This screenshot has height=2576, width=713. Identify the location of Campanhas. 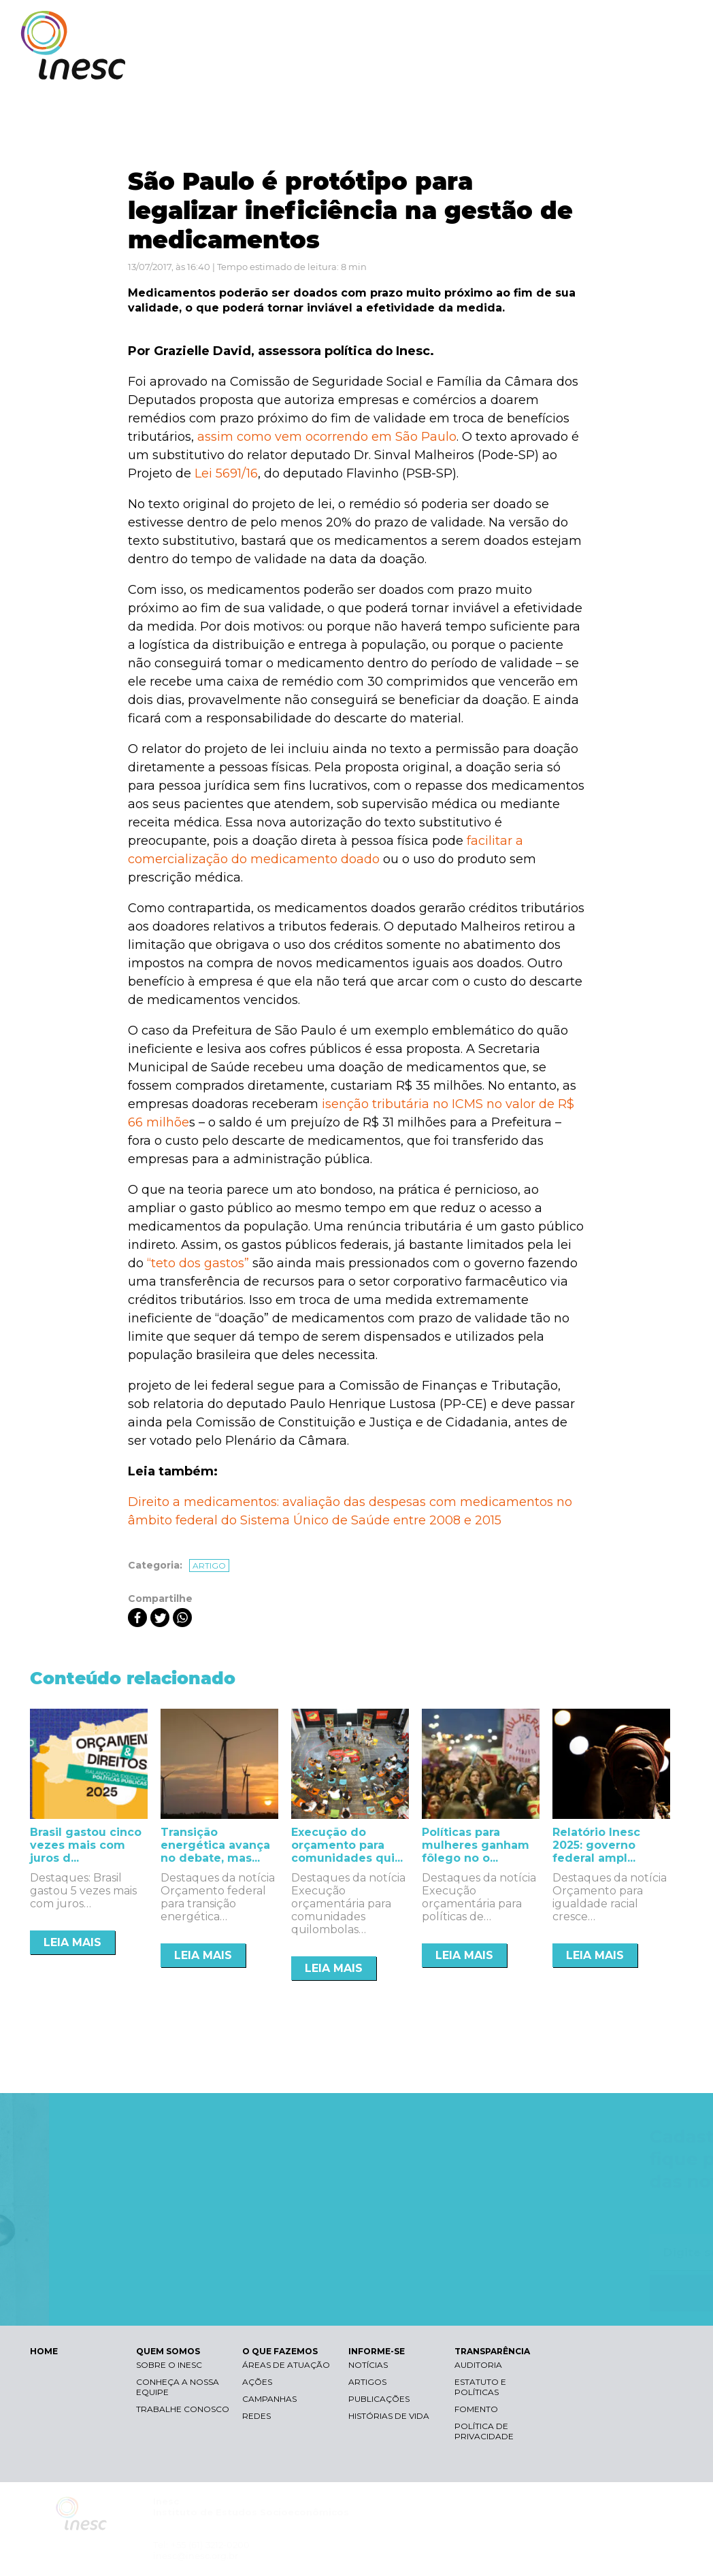
(269, 2399).